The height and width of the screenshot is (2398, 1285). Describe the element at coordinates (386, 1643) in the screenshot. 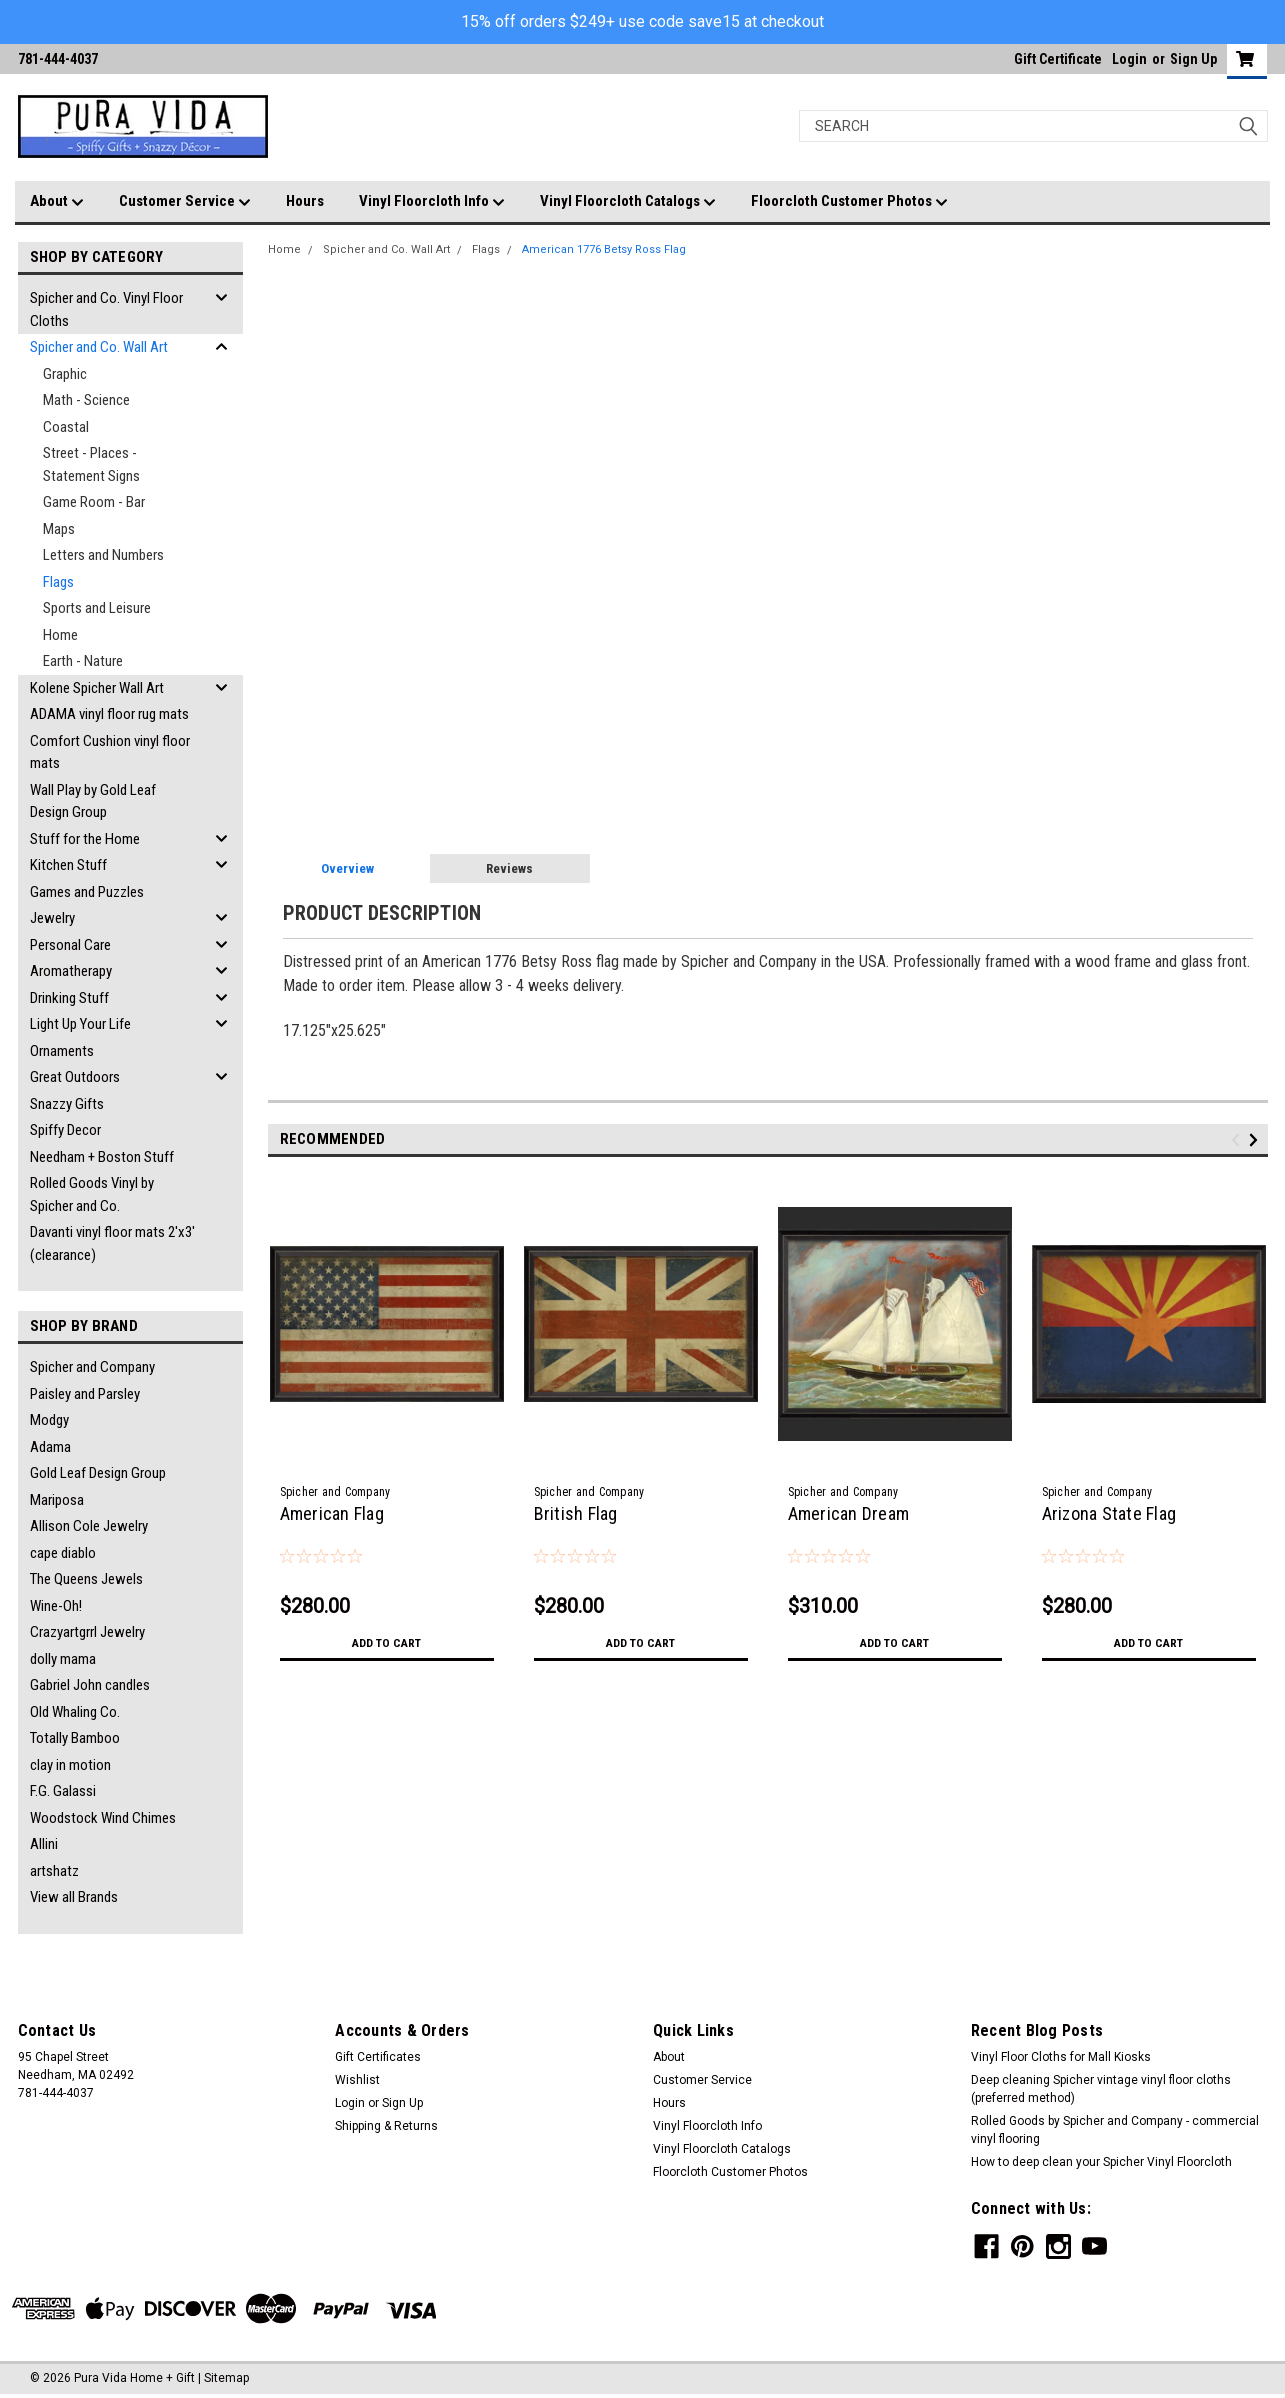

I see `Add to Cart` at that location.